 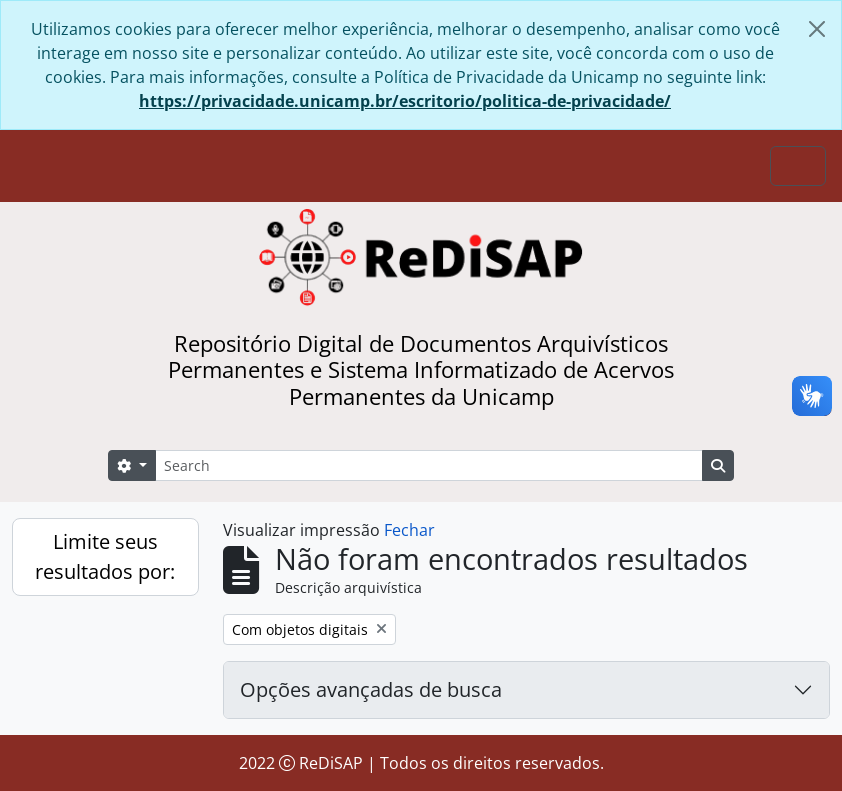 What do you see at coordinates (429, 465) in the screenshot?
I see `[Search]` at bounding box center [429, 465].